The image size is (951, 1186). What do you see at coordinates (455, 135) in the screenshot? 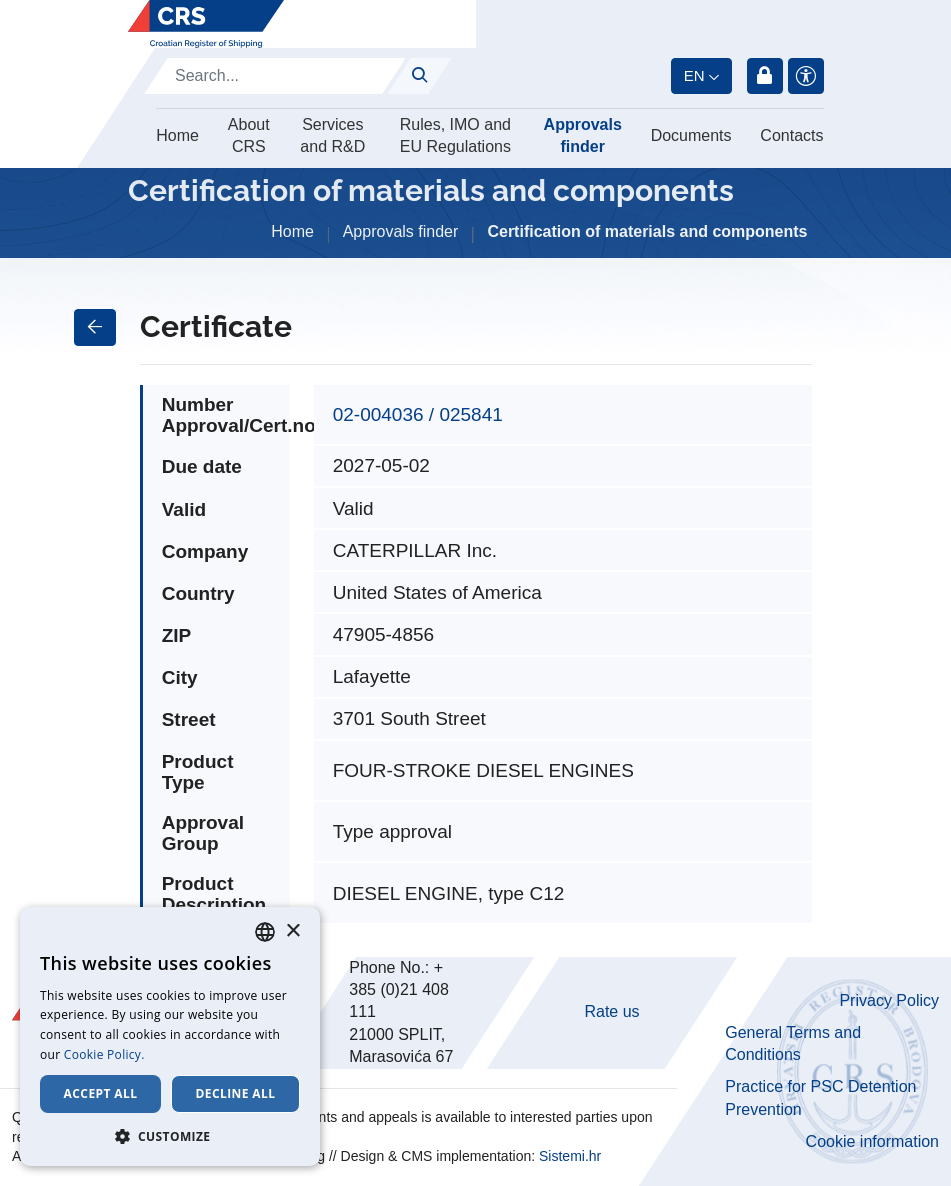
I see `Rules, IMO and EU Regulations` at bounding box center [455, 135].